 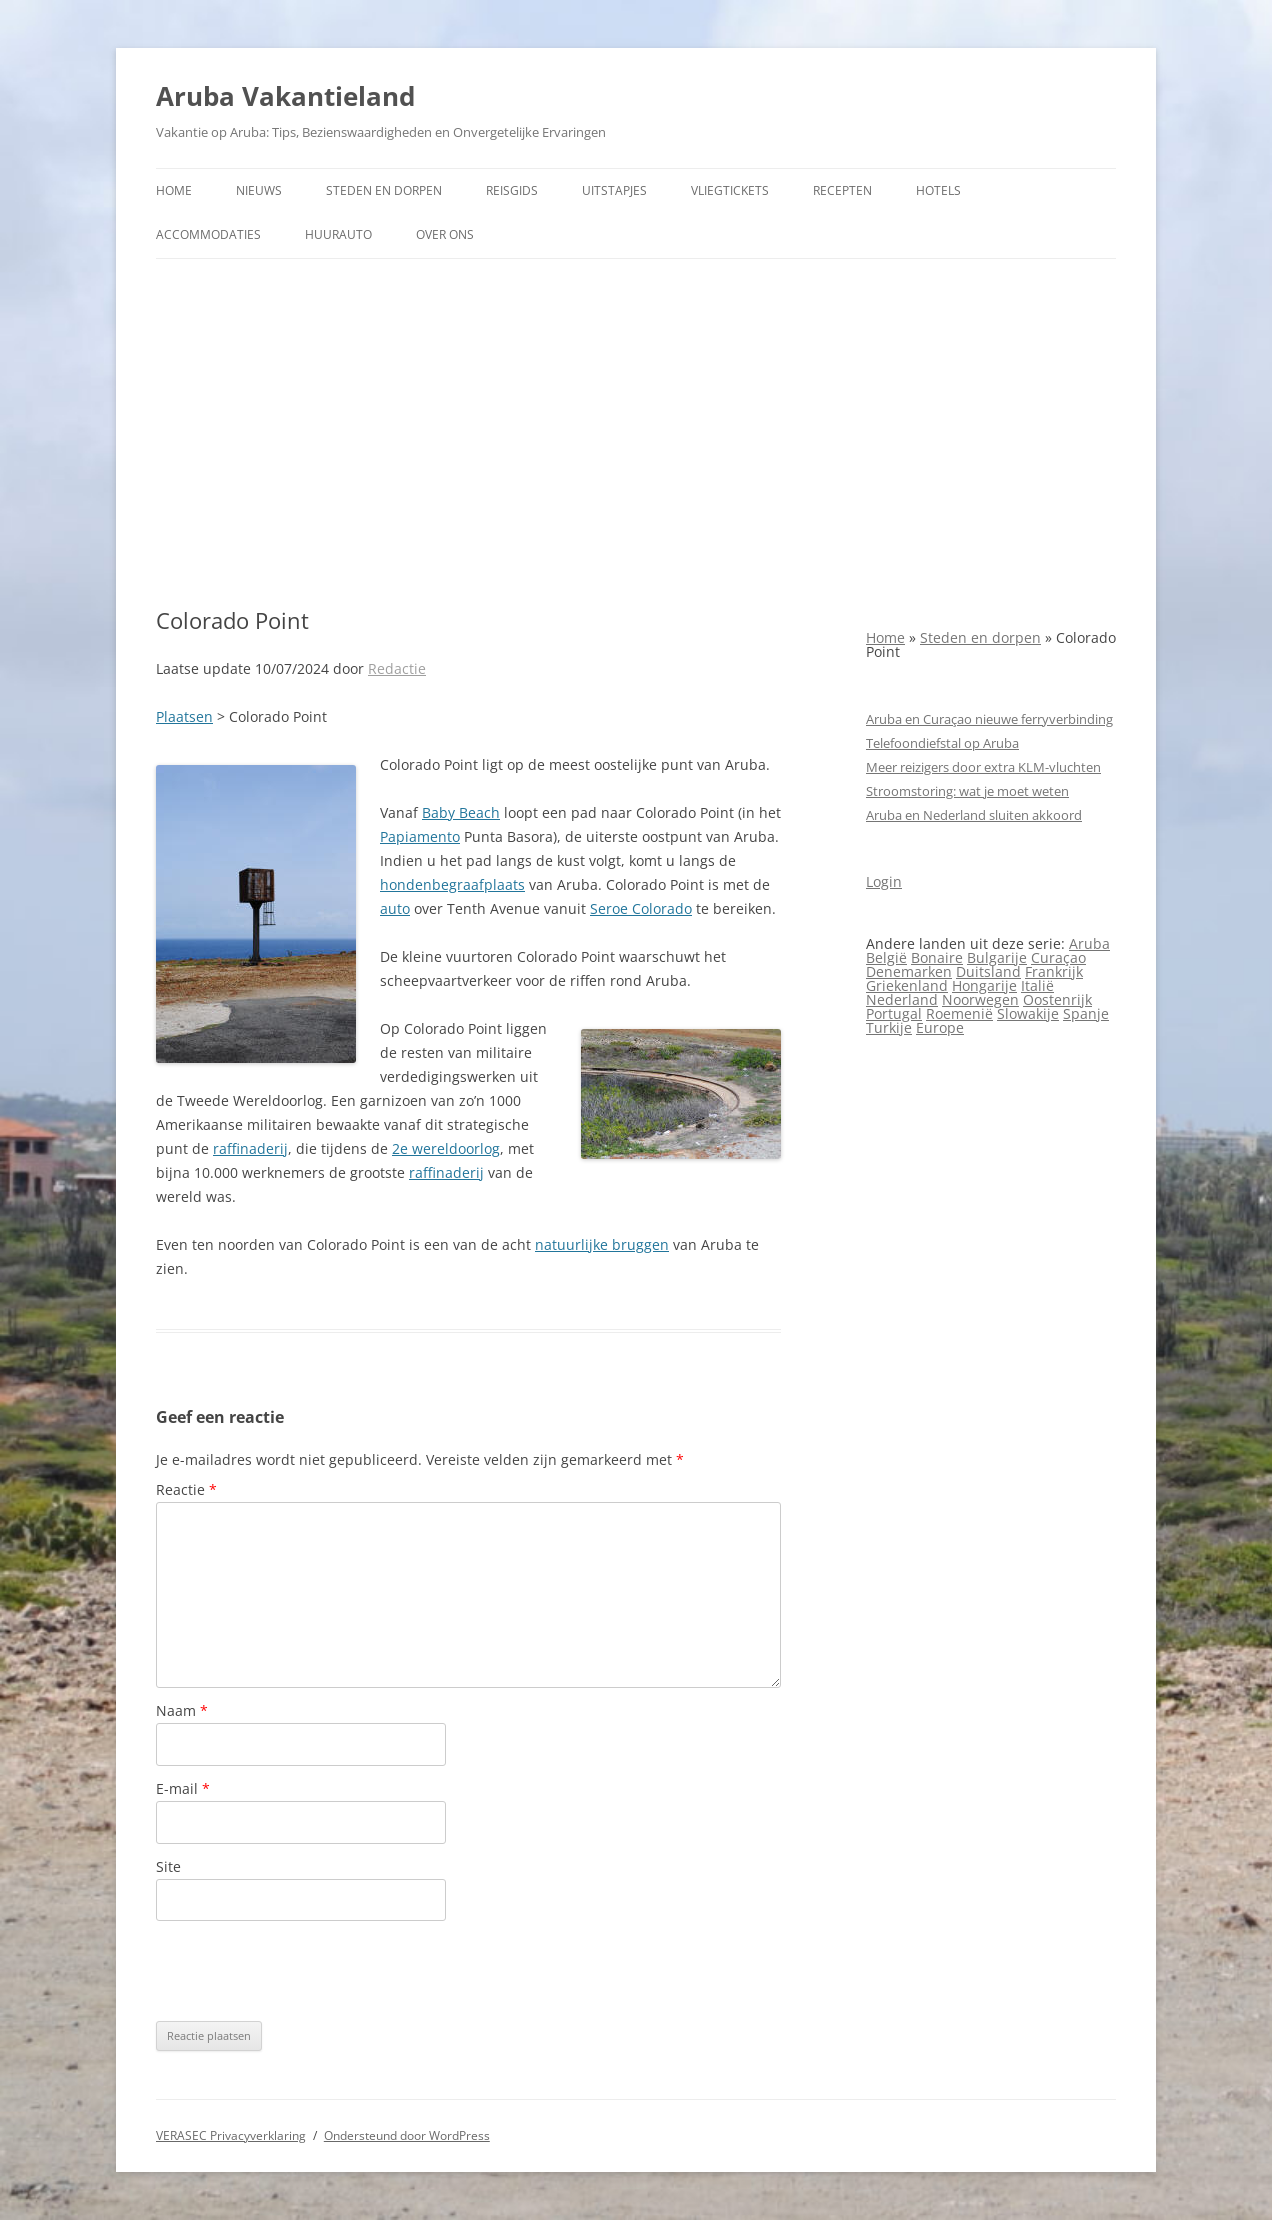 I want to click on Ondersteund door WordPress, so click(x=407, y=2135).